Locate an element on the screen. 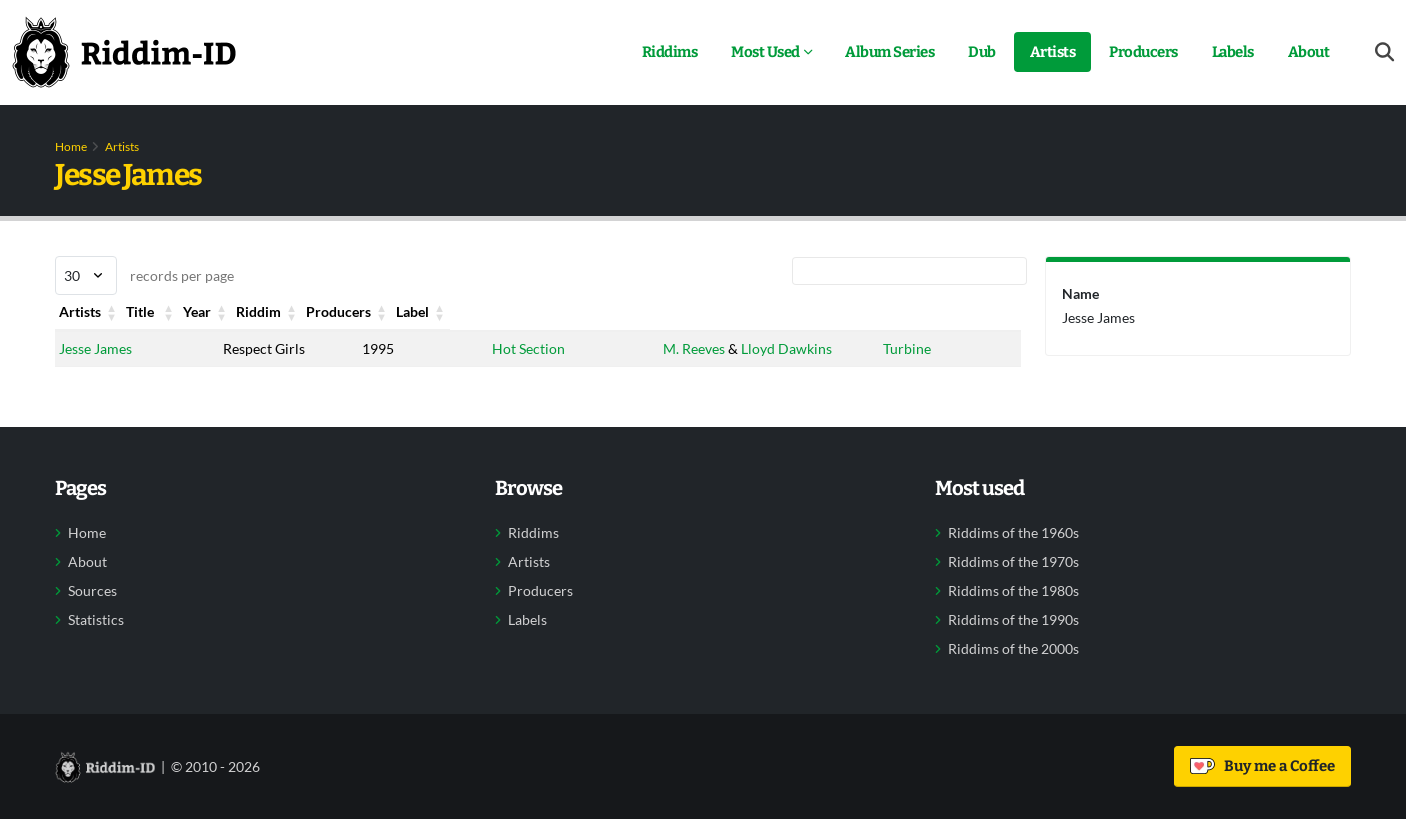 This screenshot has height=819, width=1406. Riddims of the 1990s is located at coordinates (1013, 620).